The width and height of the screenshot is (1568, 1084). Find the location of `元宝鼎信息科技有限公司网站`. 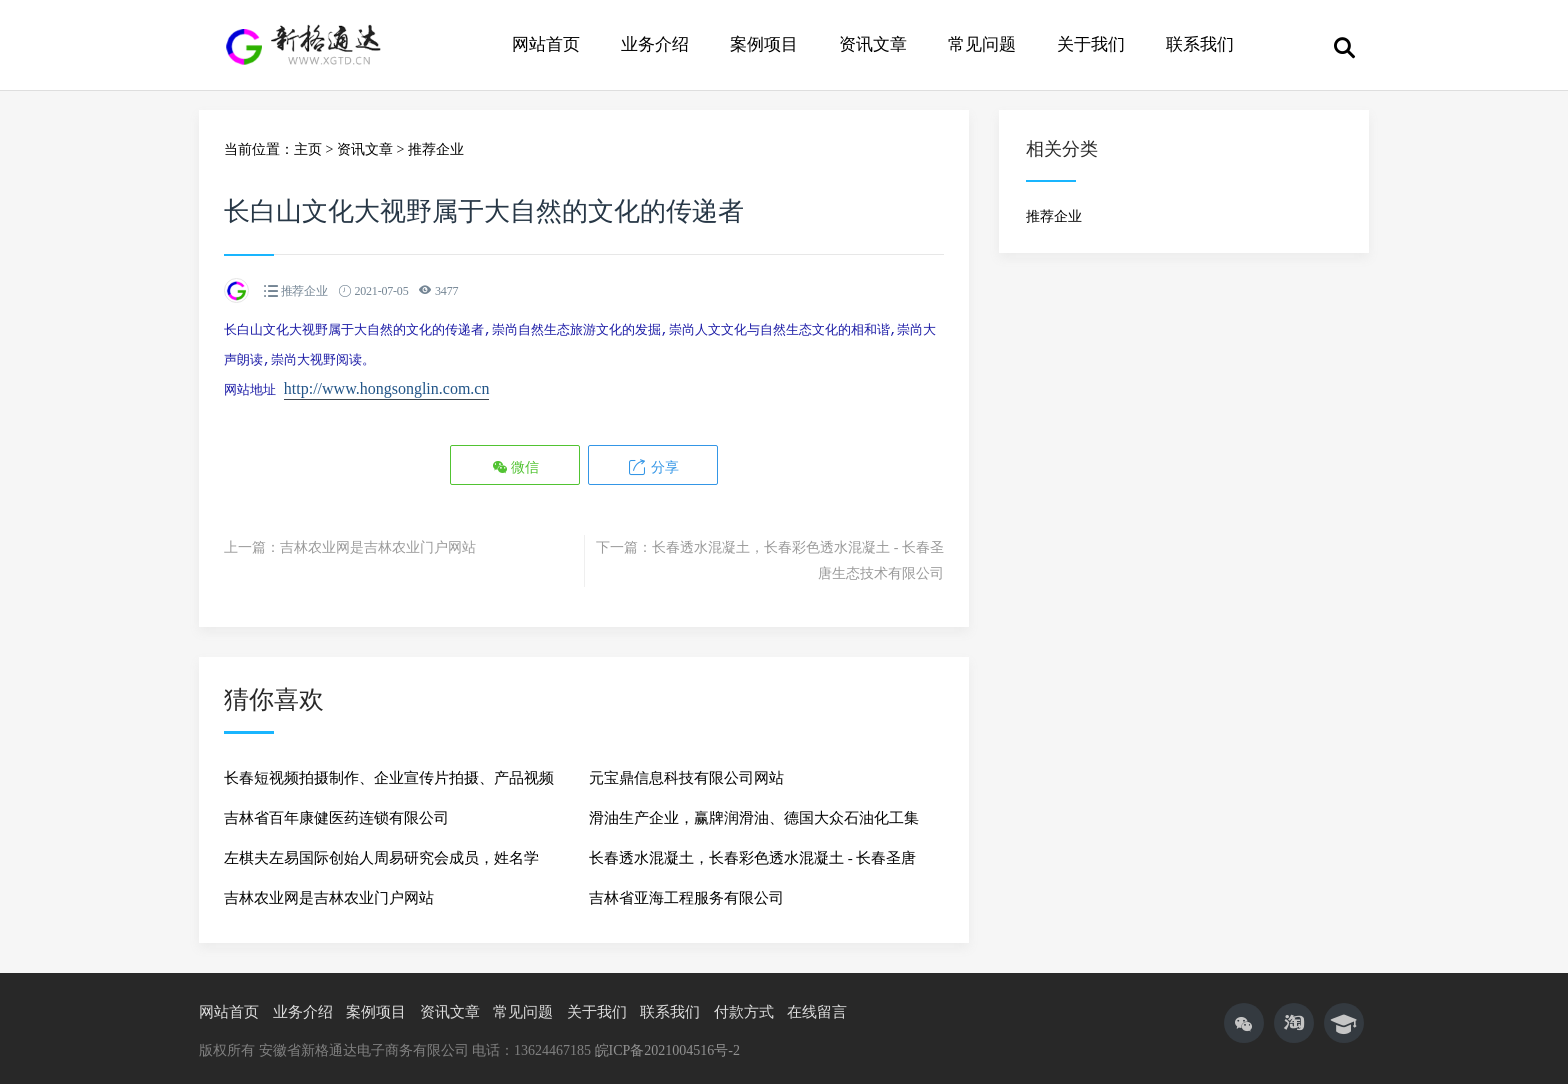

元宝鼎信息科技有限公司网站 is located at coordinates (686, 772).